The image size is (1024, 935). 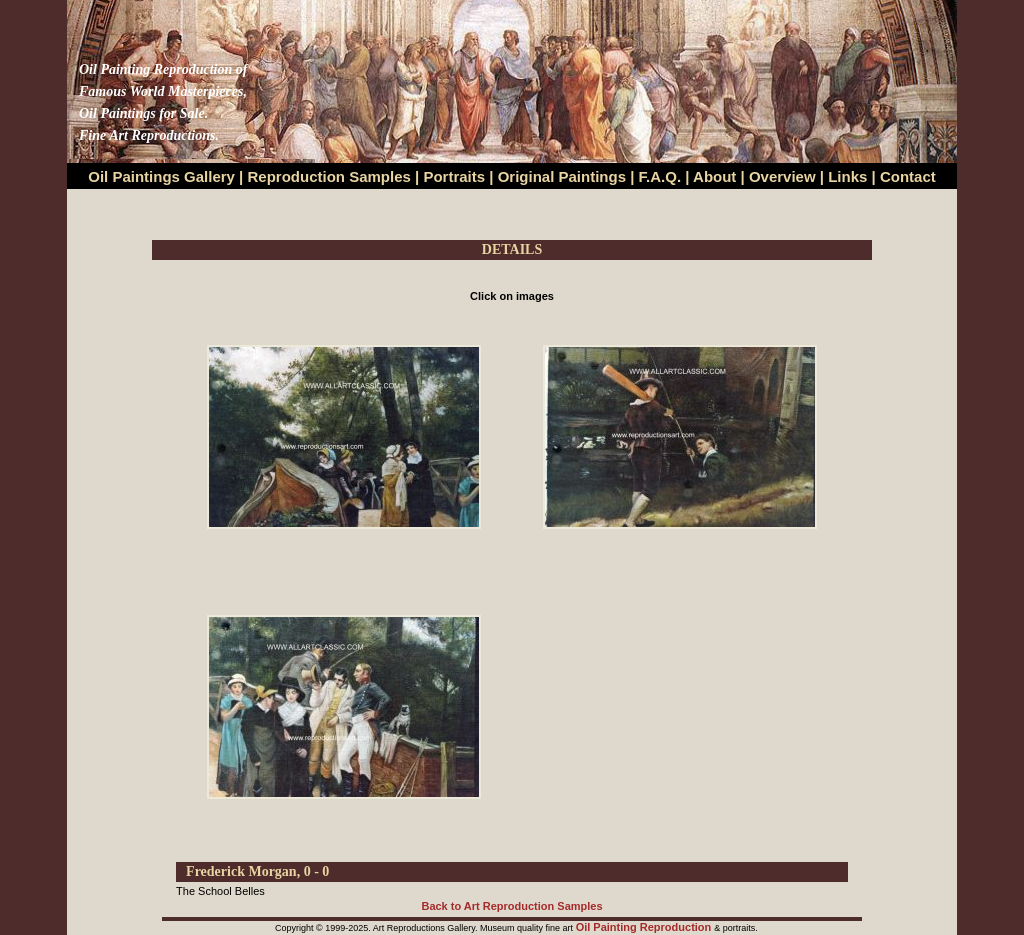 What do you see at coordinates (511, 906) in the screenshot?
I see `Back to Art Reproduction Samples` at bounding box center [511, 906].